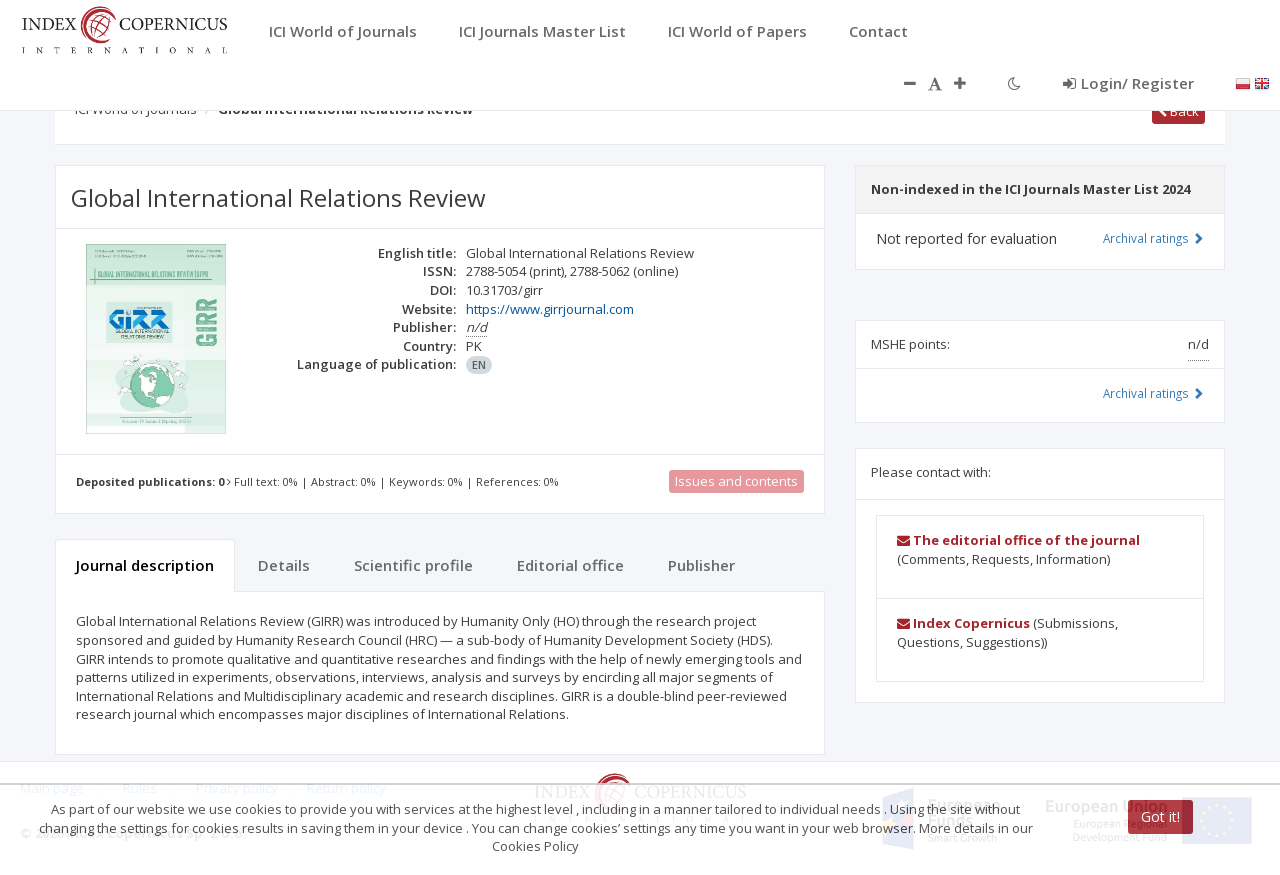 The height and width of the screenshot is (875, 1280). Describe the element at coordinates (145, 565) in the screenshot. I see `Journal description` at that location.